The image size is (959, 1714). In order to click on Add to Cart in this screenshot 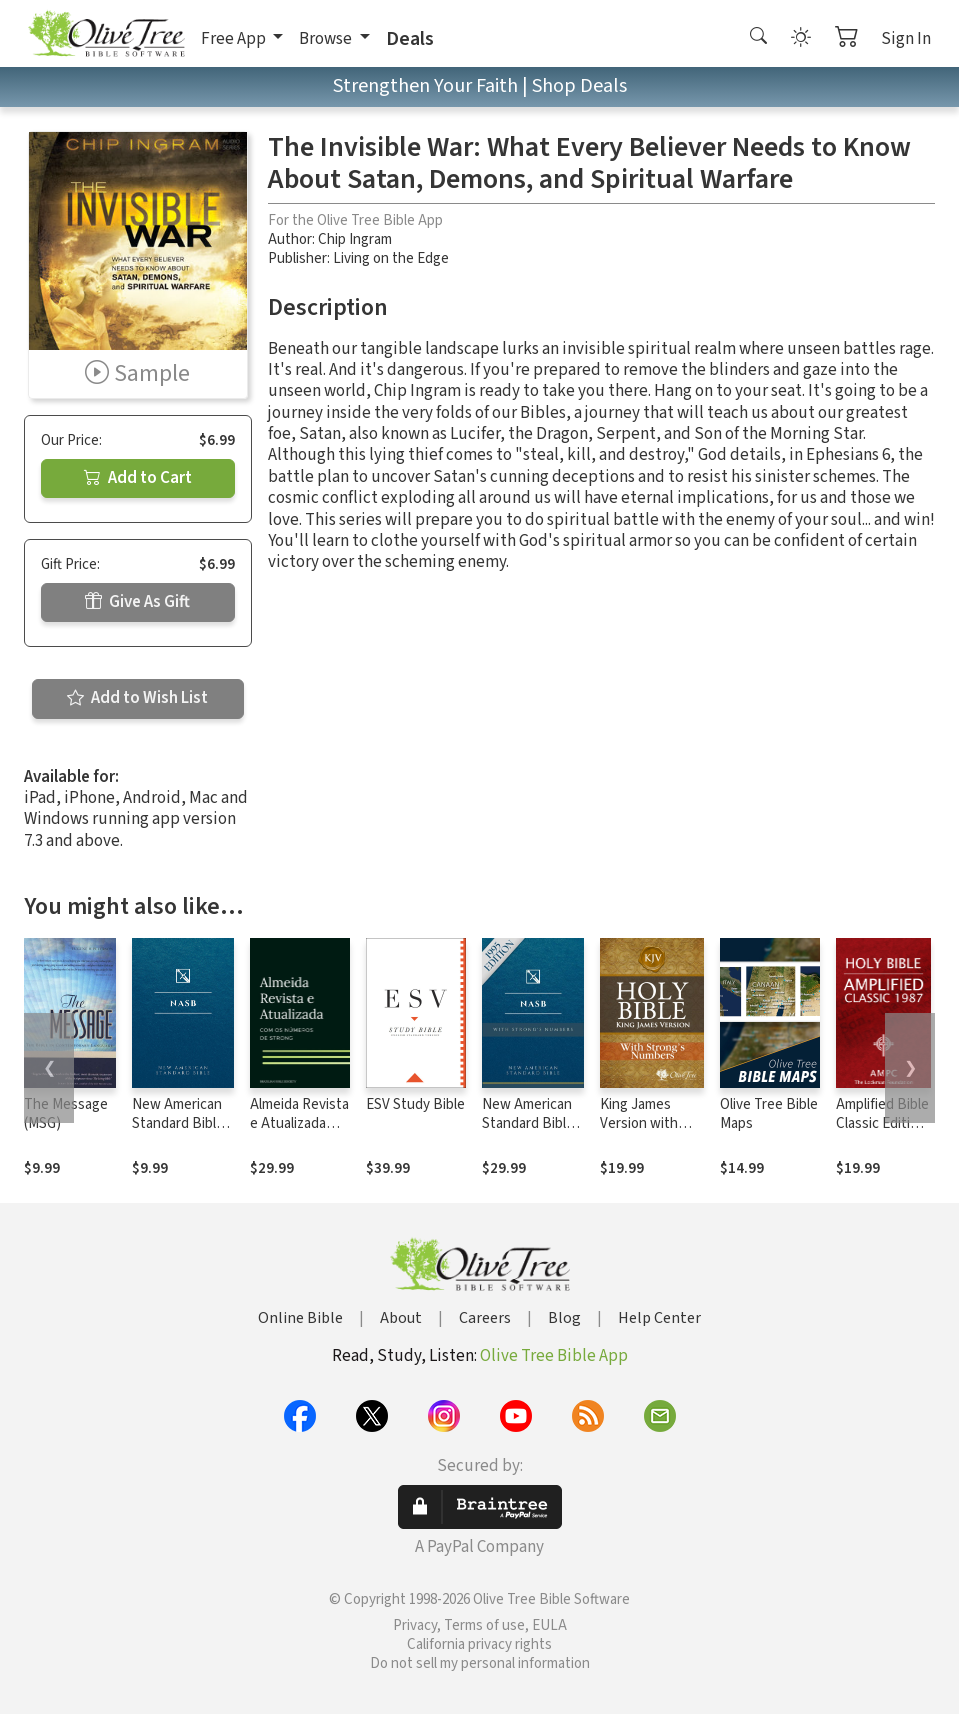, I will do `click(138, 478)`.